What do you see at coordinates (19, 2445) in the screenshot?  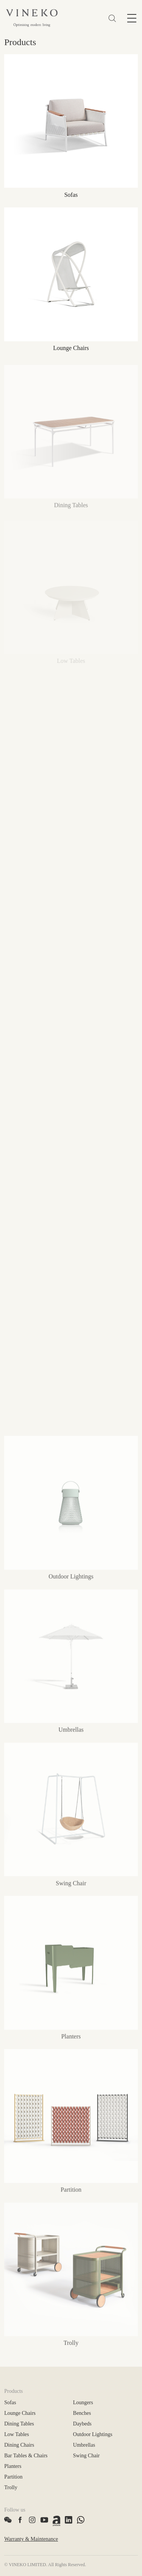 I see `Dining Chairs` at bounding box center [19, 2445].